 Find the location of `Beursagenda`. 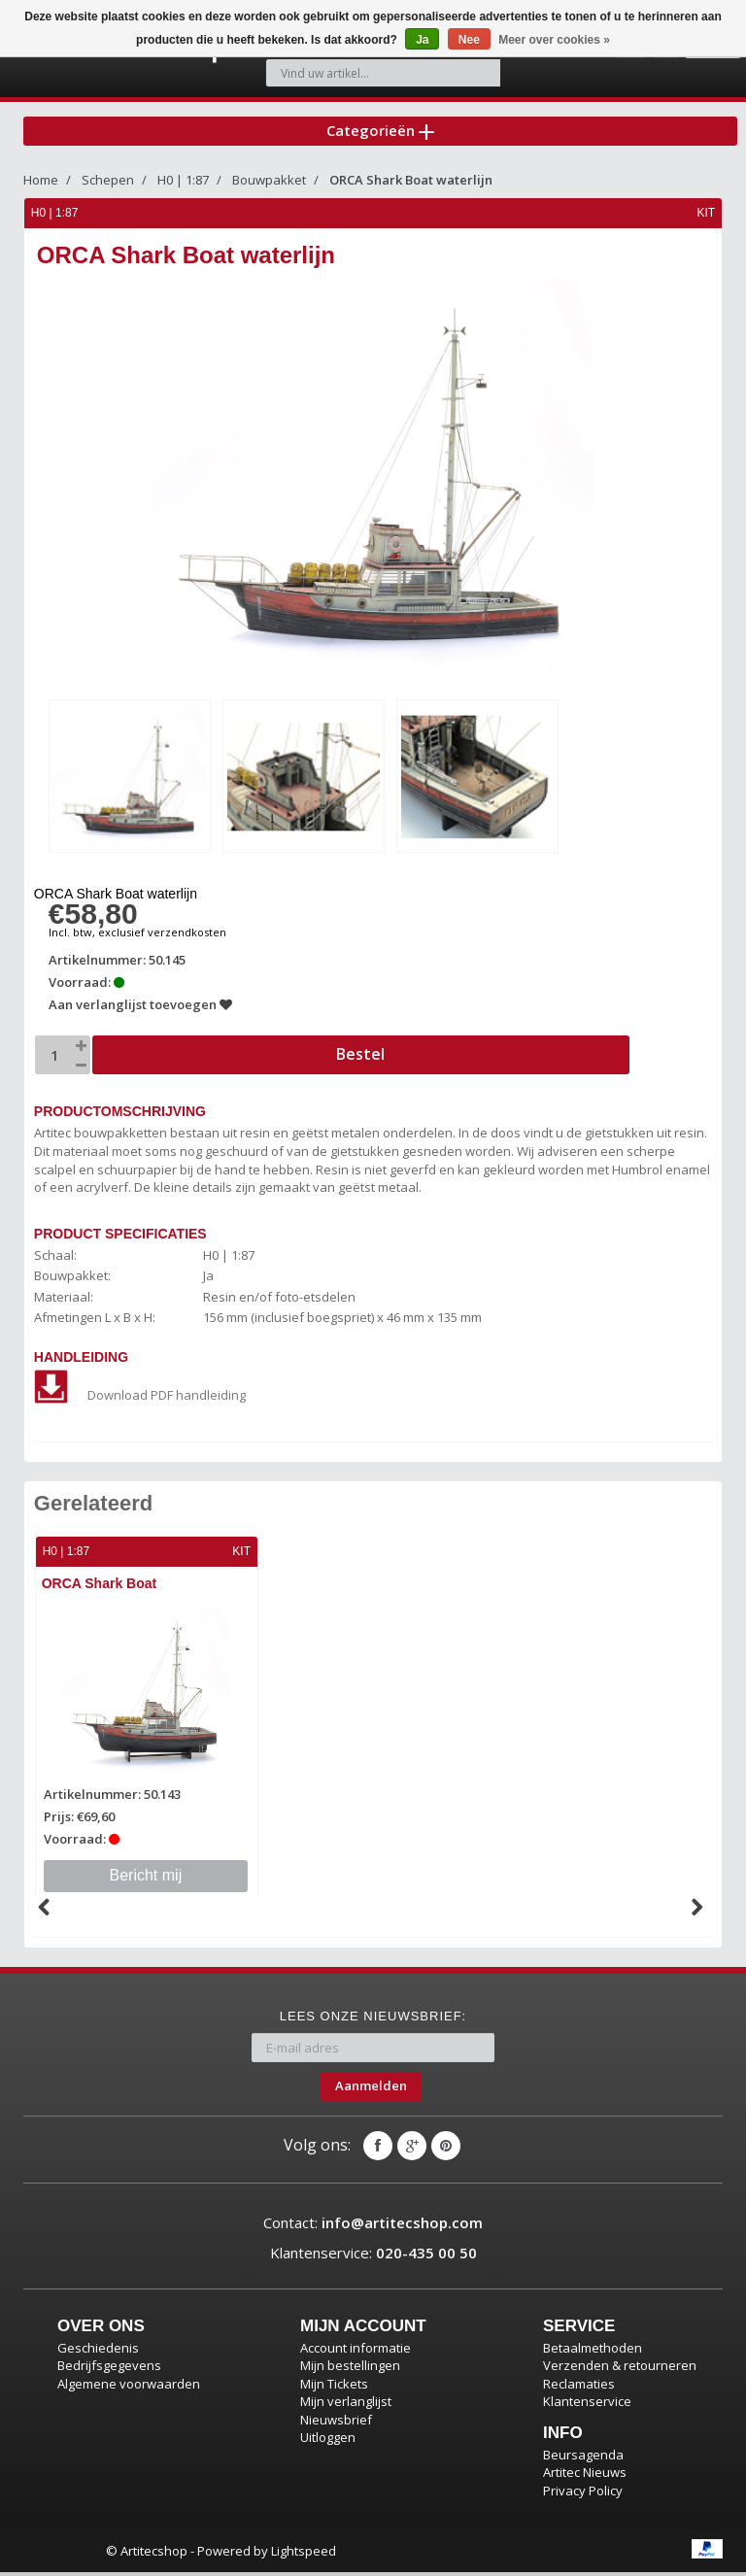

Beursagenda is located at coordinates (583, 2458).